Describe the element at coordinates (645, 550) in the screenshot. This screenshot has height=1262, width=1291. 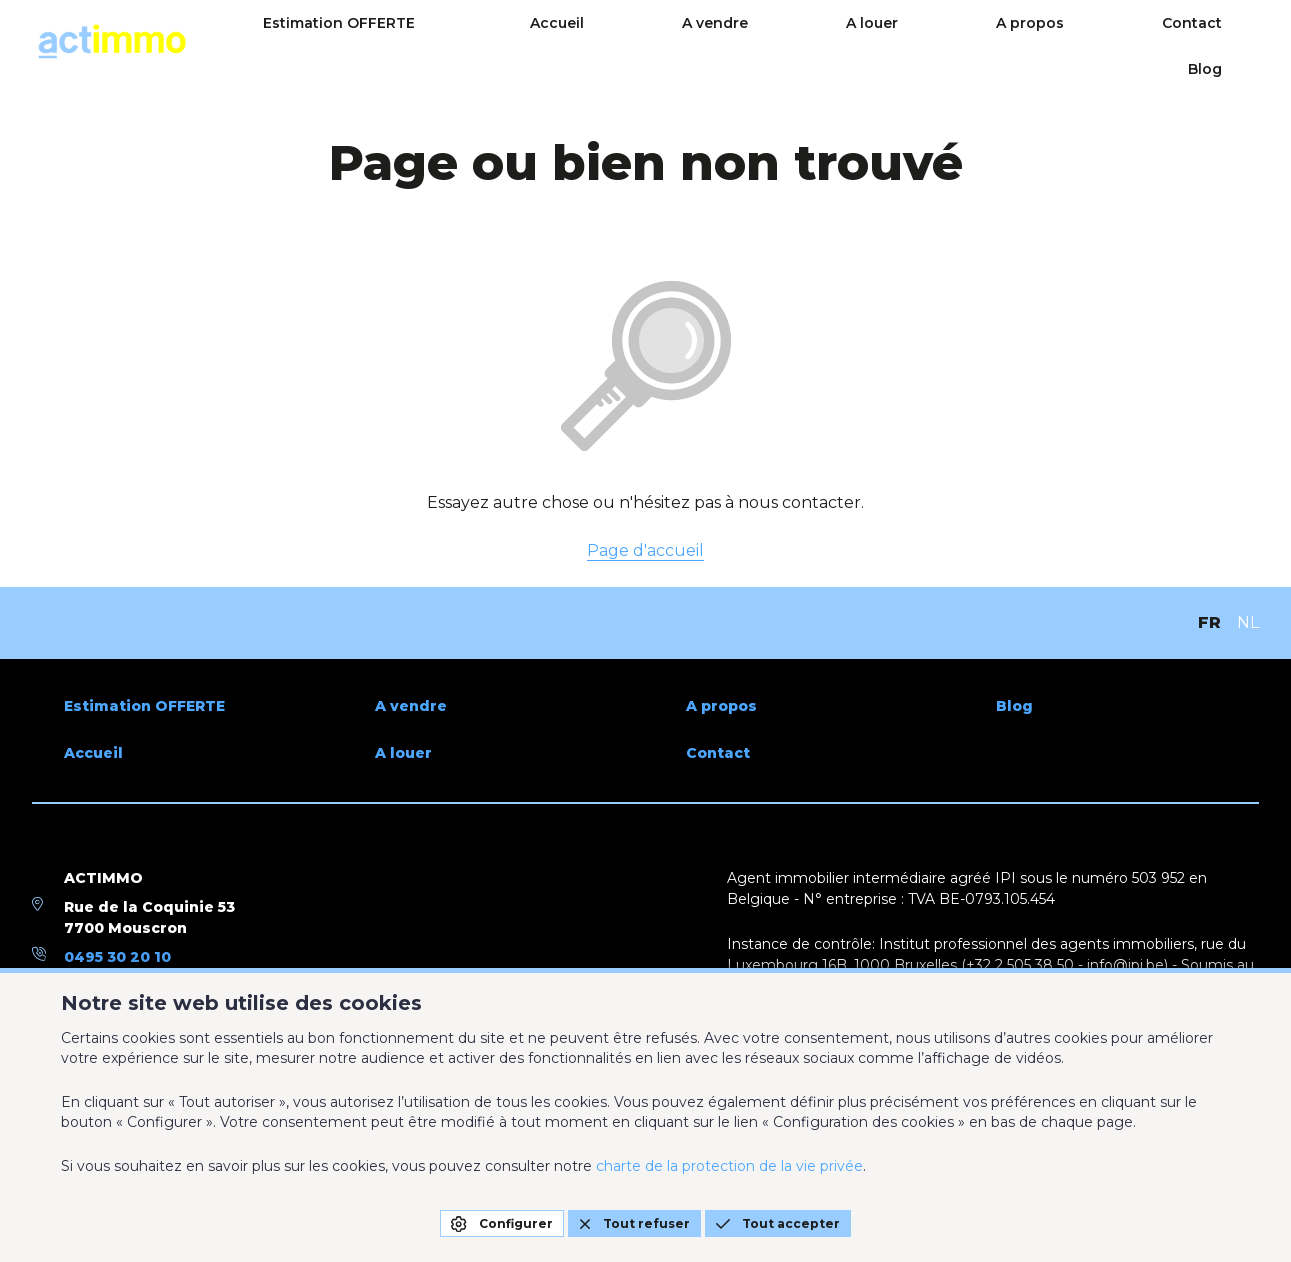
I see `Page d'accueil` at that location.